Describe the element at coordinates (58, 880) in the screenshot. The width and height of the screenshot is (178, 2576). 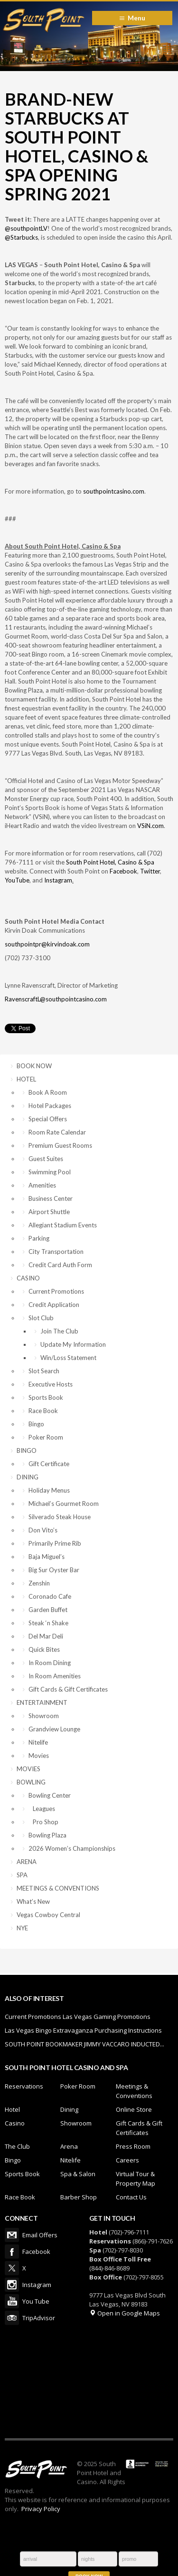
I see `Instagram` at that location.